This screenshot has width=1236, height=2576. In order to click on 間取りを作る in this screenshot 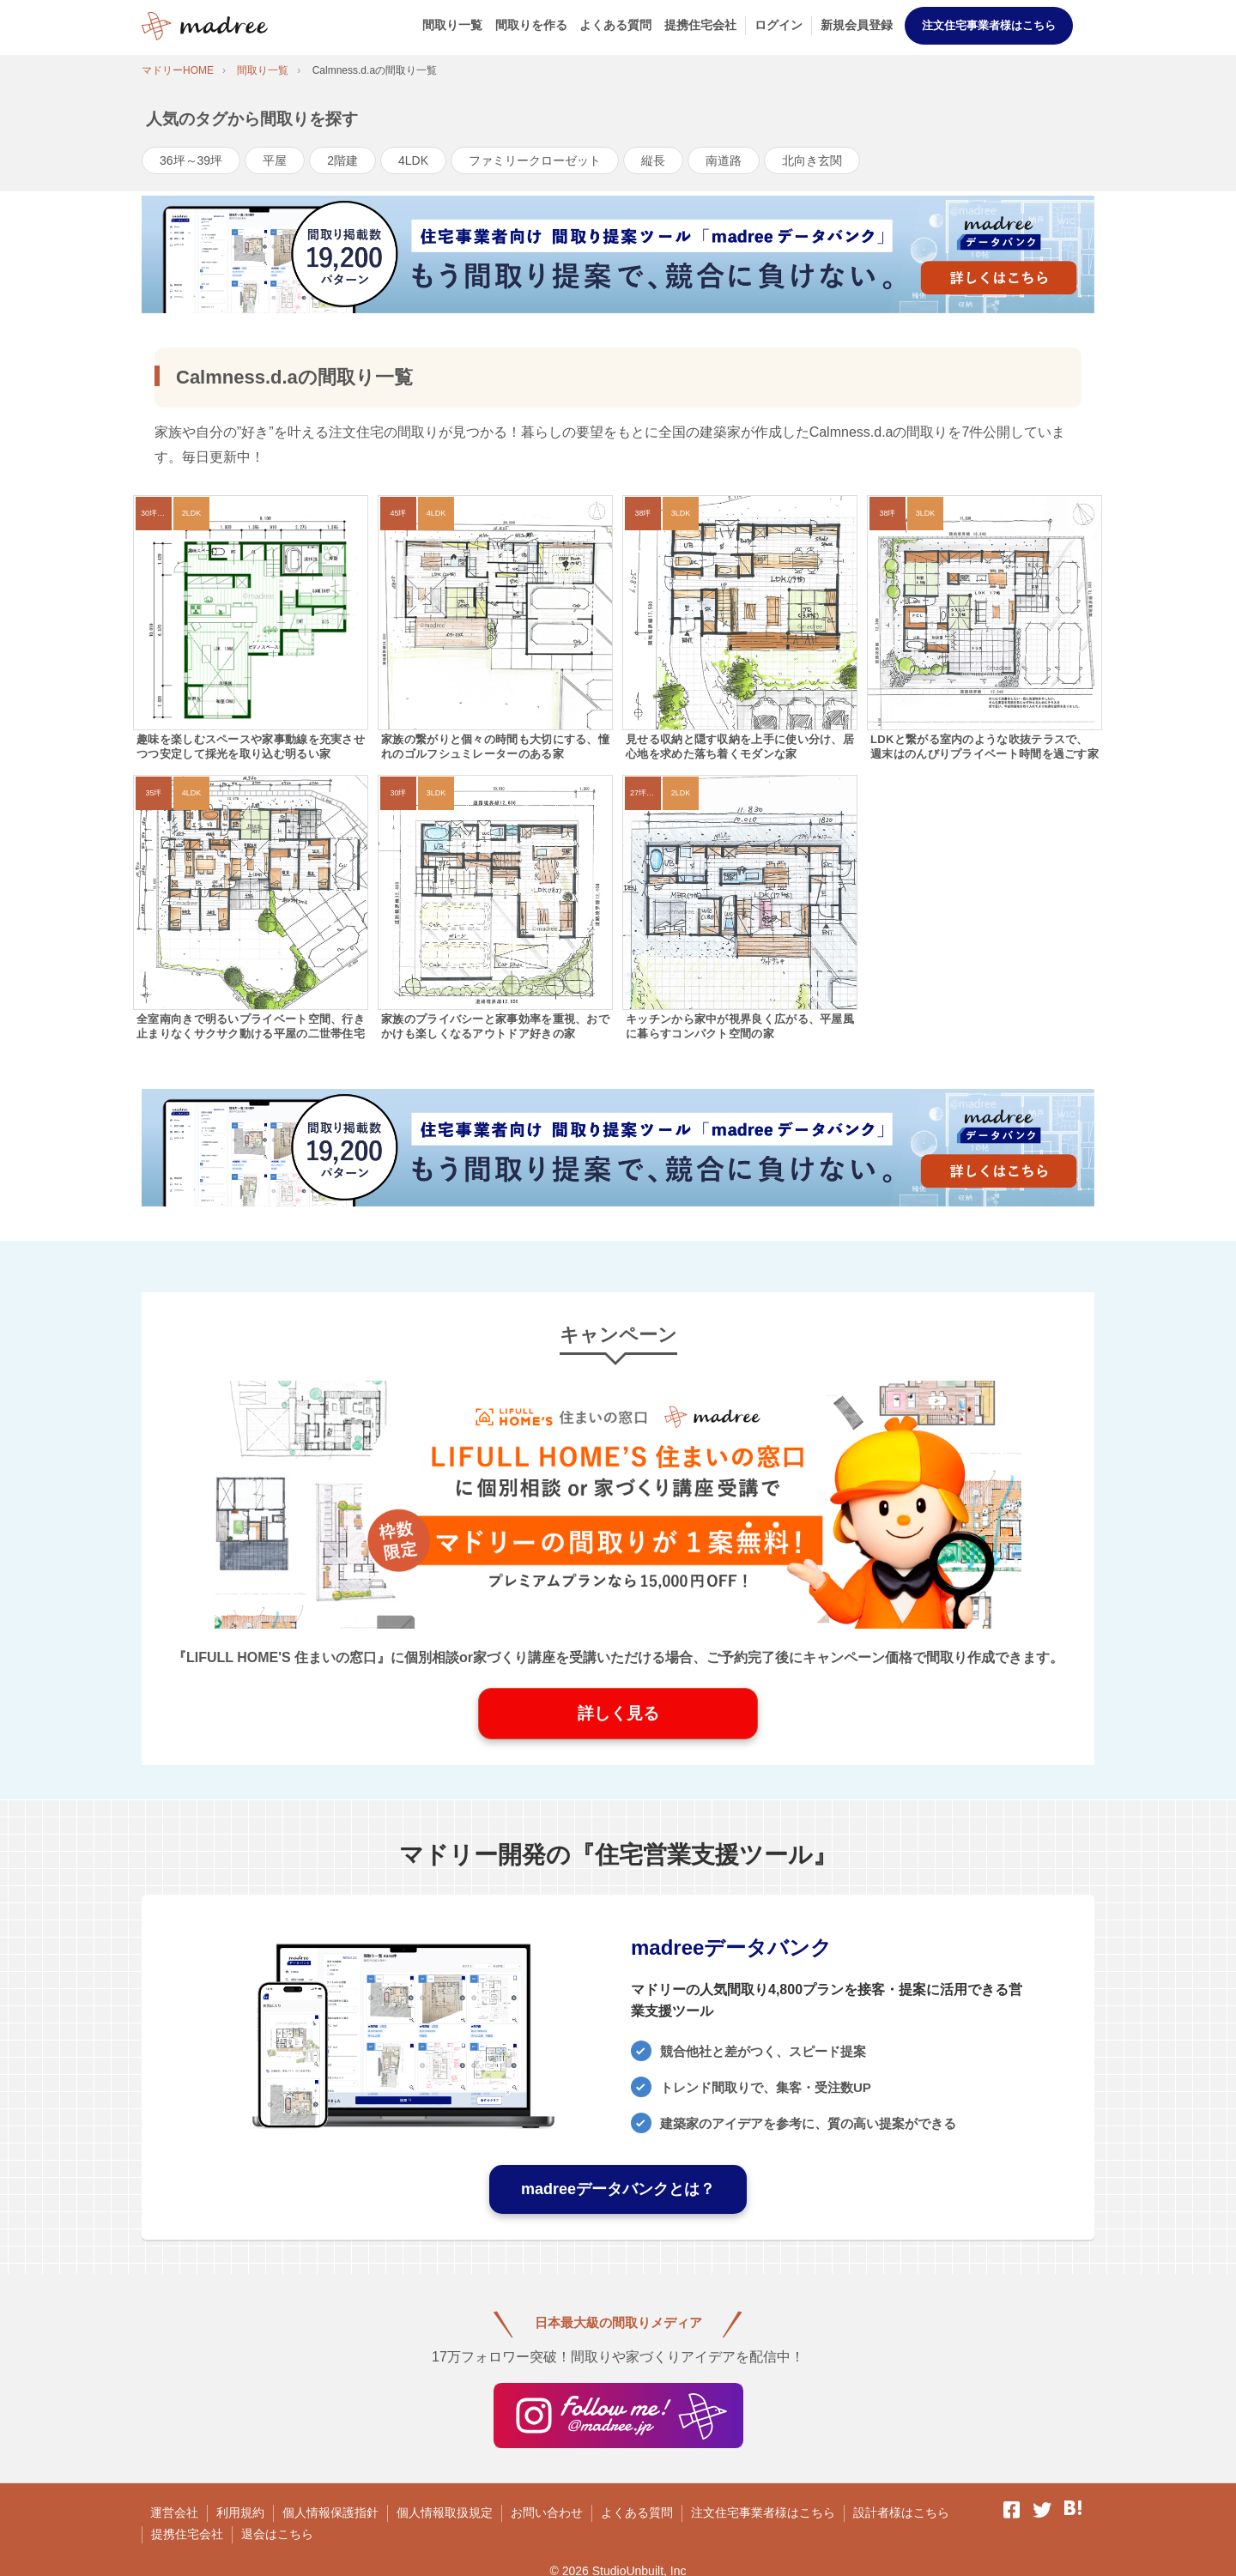, I will do `click(531, 25)`.